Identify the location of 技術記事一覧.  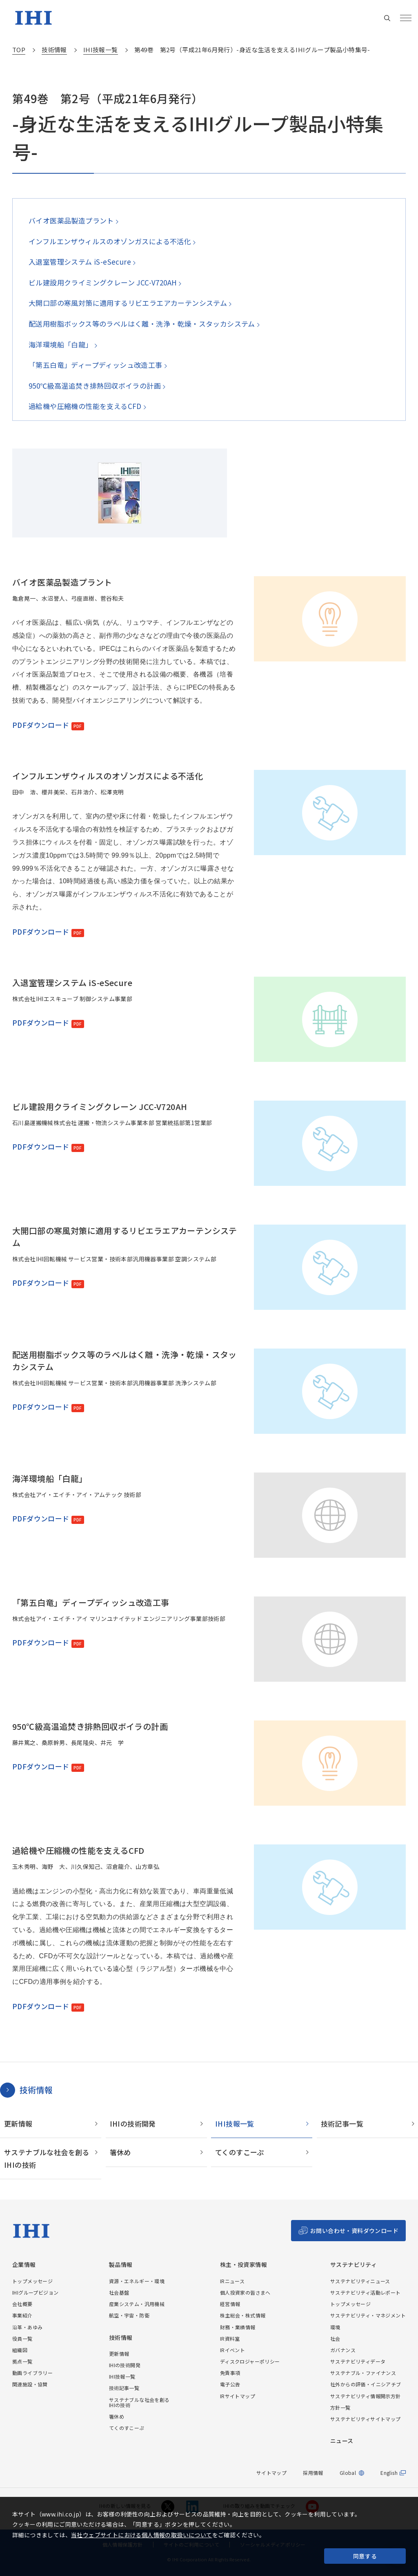
(342, 2123).